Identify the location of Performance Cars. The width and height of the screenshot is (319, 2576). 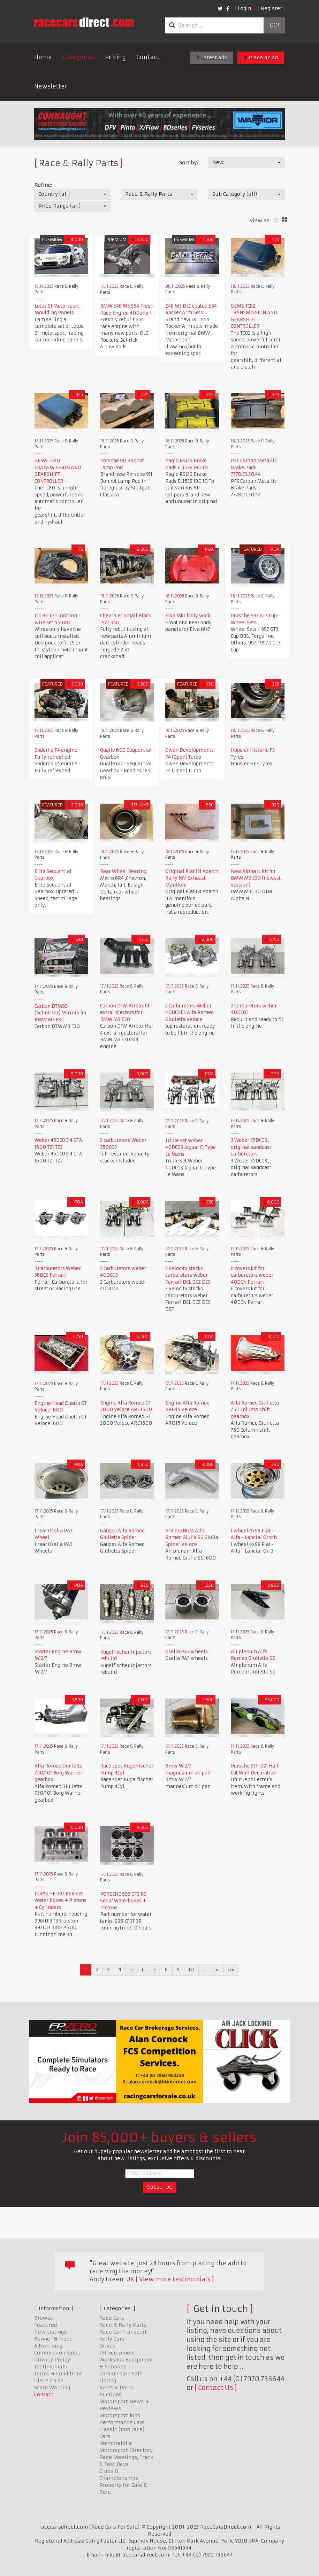
(122, 2422).